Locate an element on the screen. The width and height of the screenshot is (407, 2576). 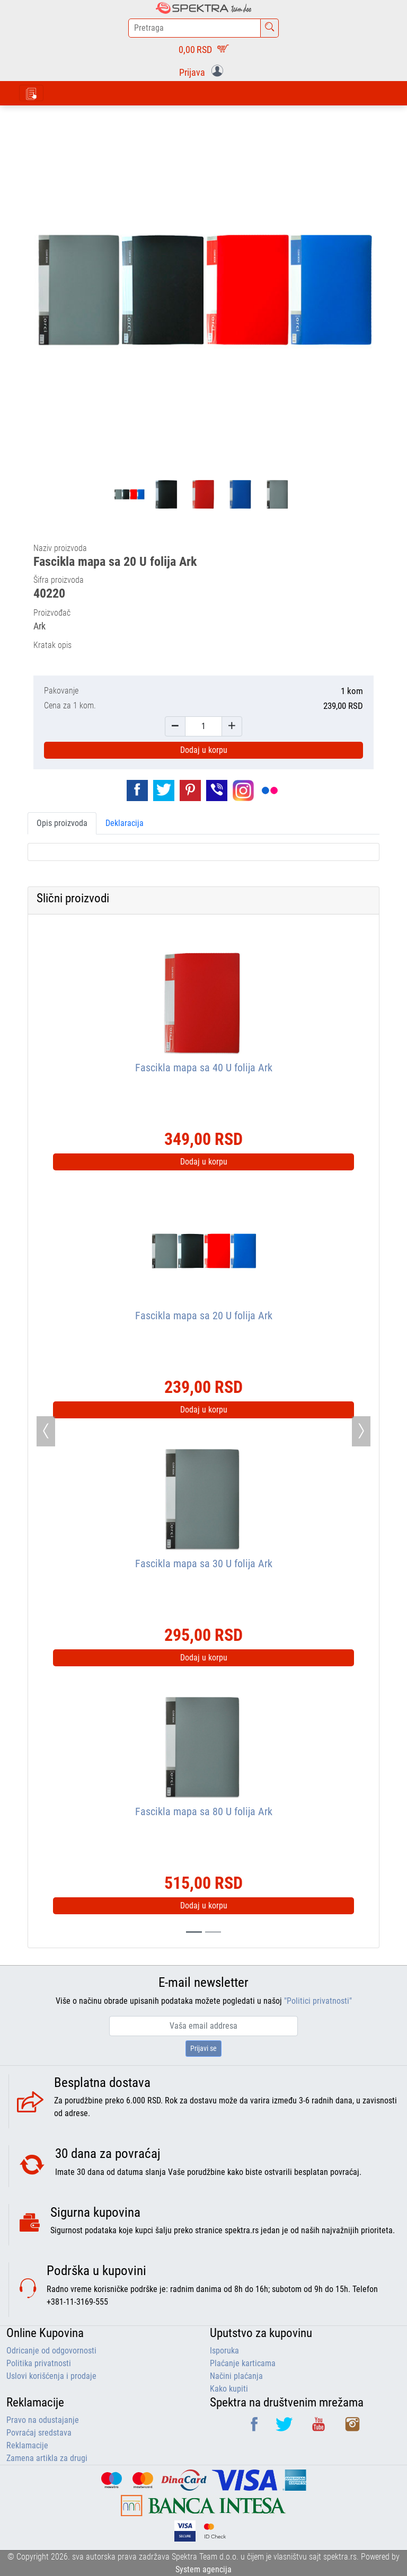
Politika privatnosti is located at coordinates (38, 2363).